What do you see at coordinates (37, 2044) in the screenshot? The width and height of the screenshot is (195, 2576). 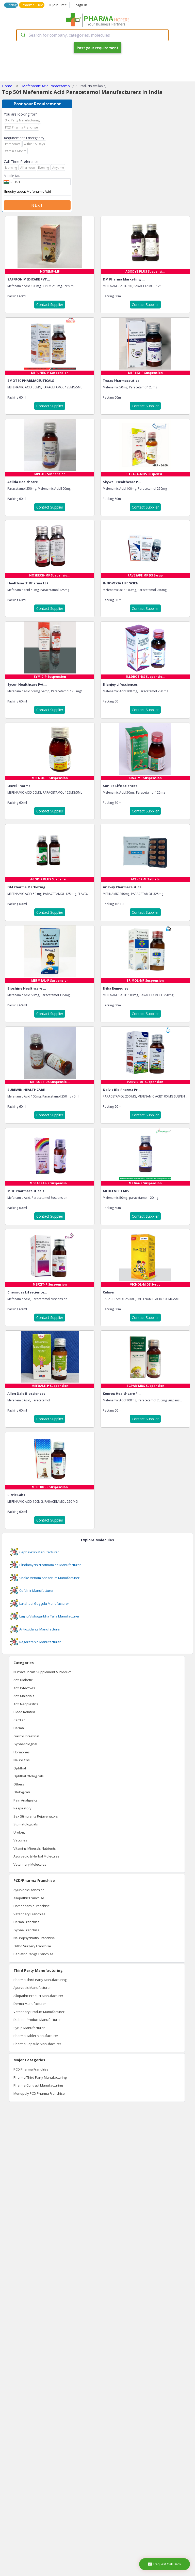 I see `Pharma Capsule Manufacturer` at bounding box center [37, 2044].